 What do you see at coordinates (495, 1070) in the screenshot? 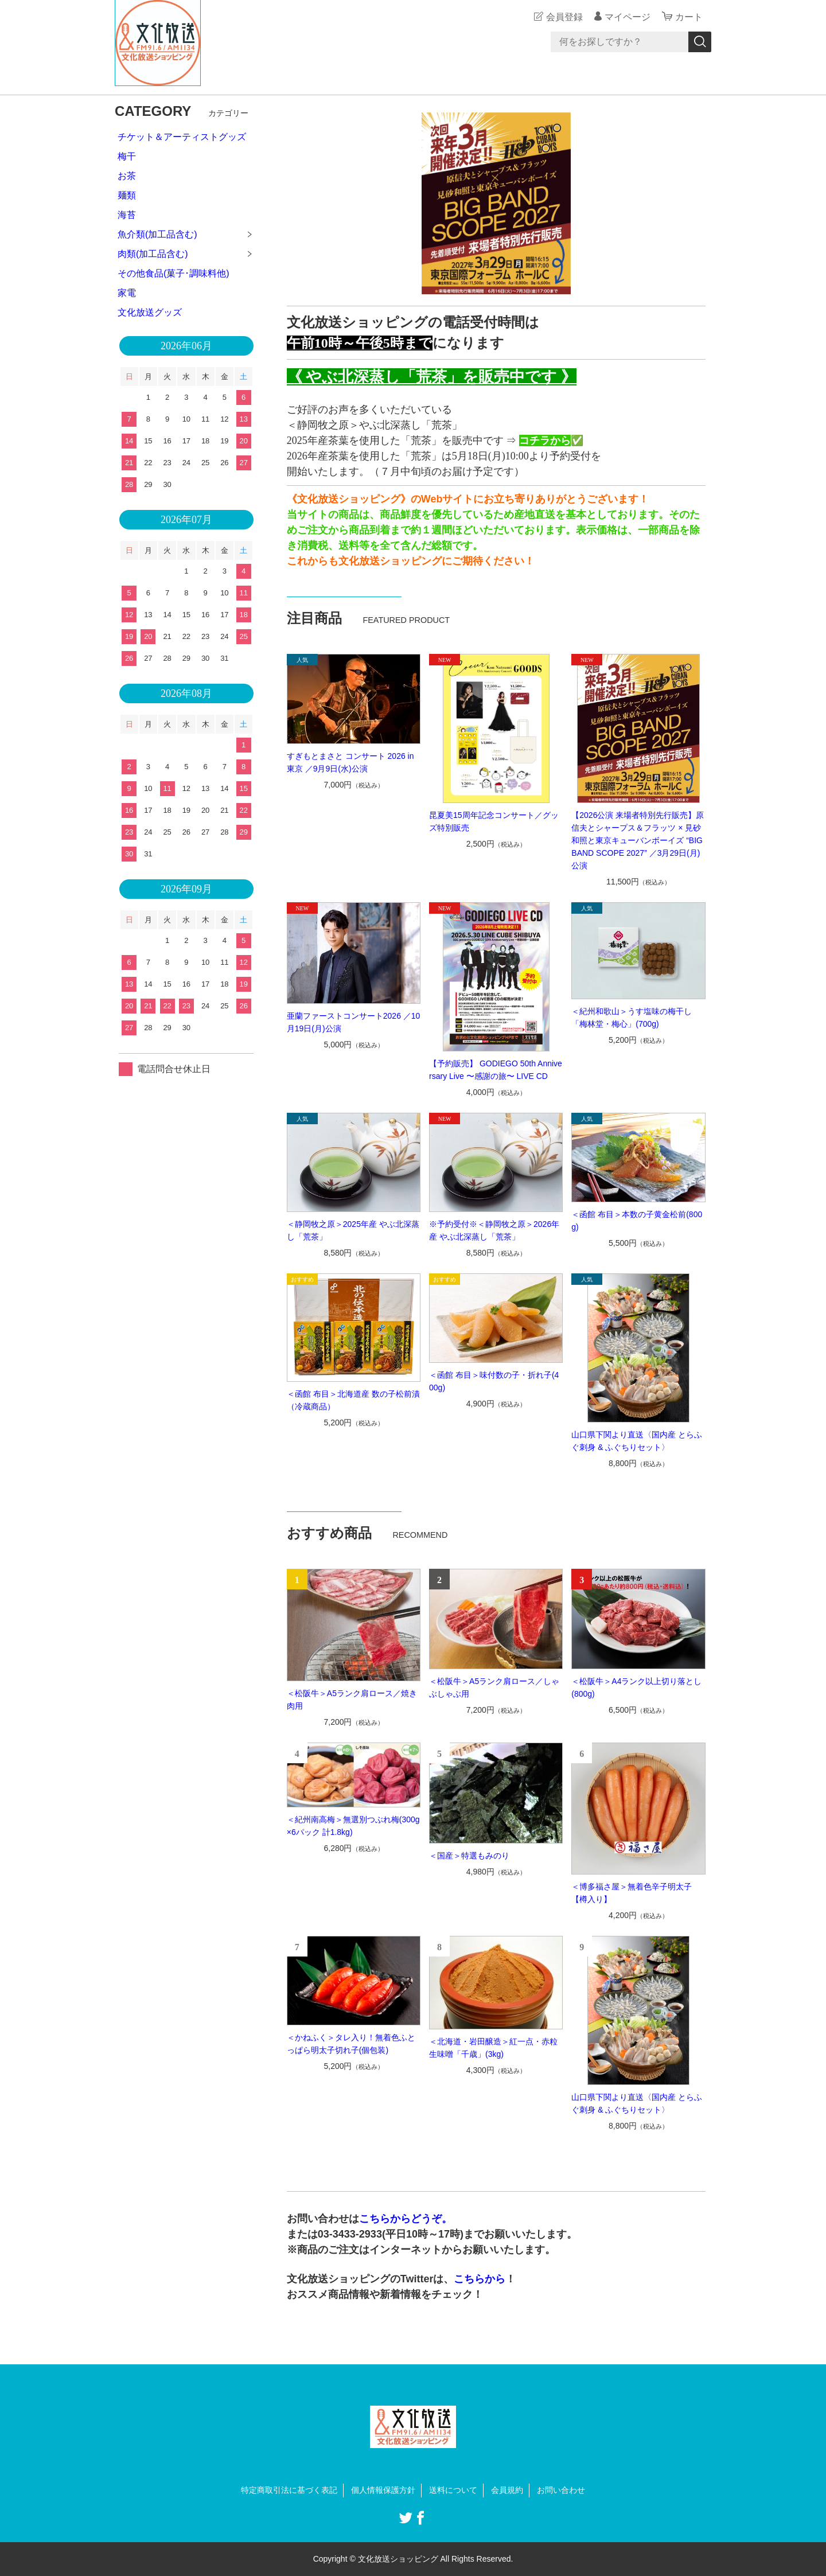
I see `【予約販売】 GODIEGO 50th Anniversary Live 〜感謝の旅〜 LIVE CD` at bounding box center [495, 1070].